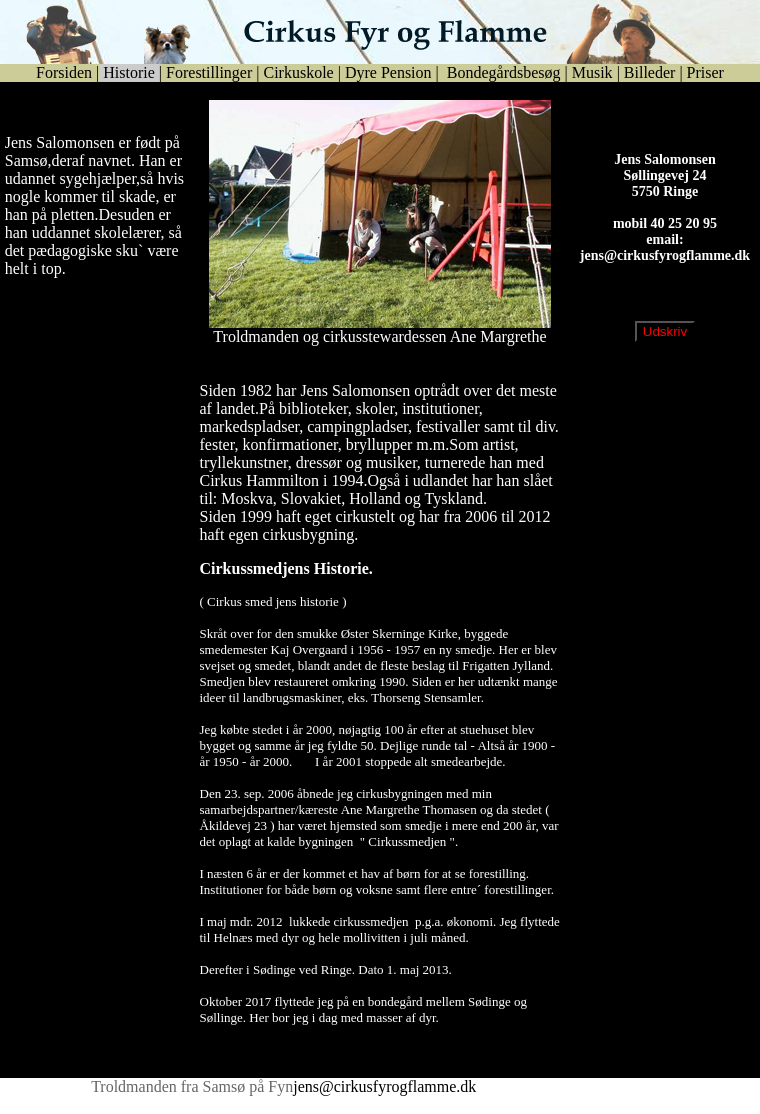 The height and width of the screenshot is (1114, 760). What do you see at coordinates (388, 72) in the screenshot?
I see `Dyre Pension` at bounding box center [388, 72].